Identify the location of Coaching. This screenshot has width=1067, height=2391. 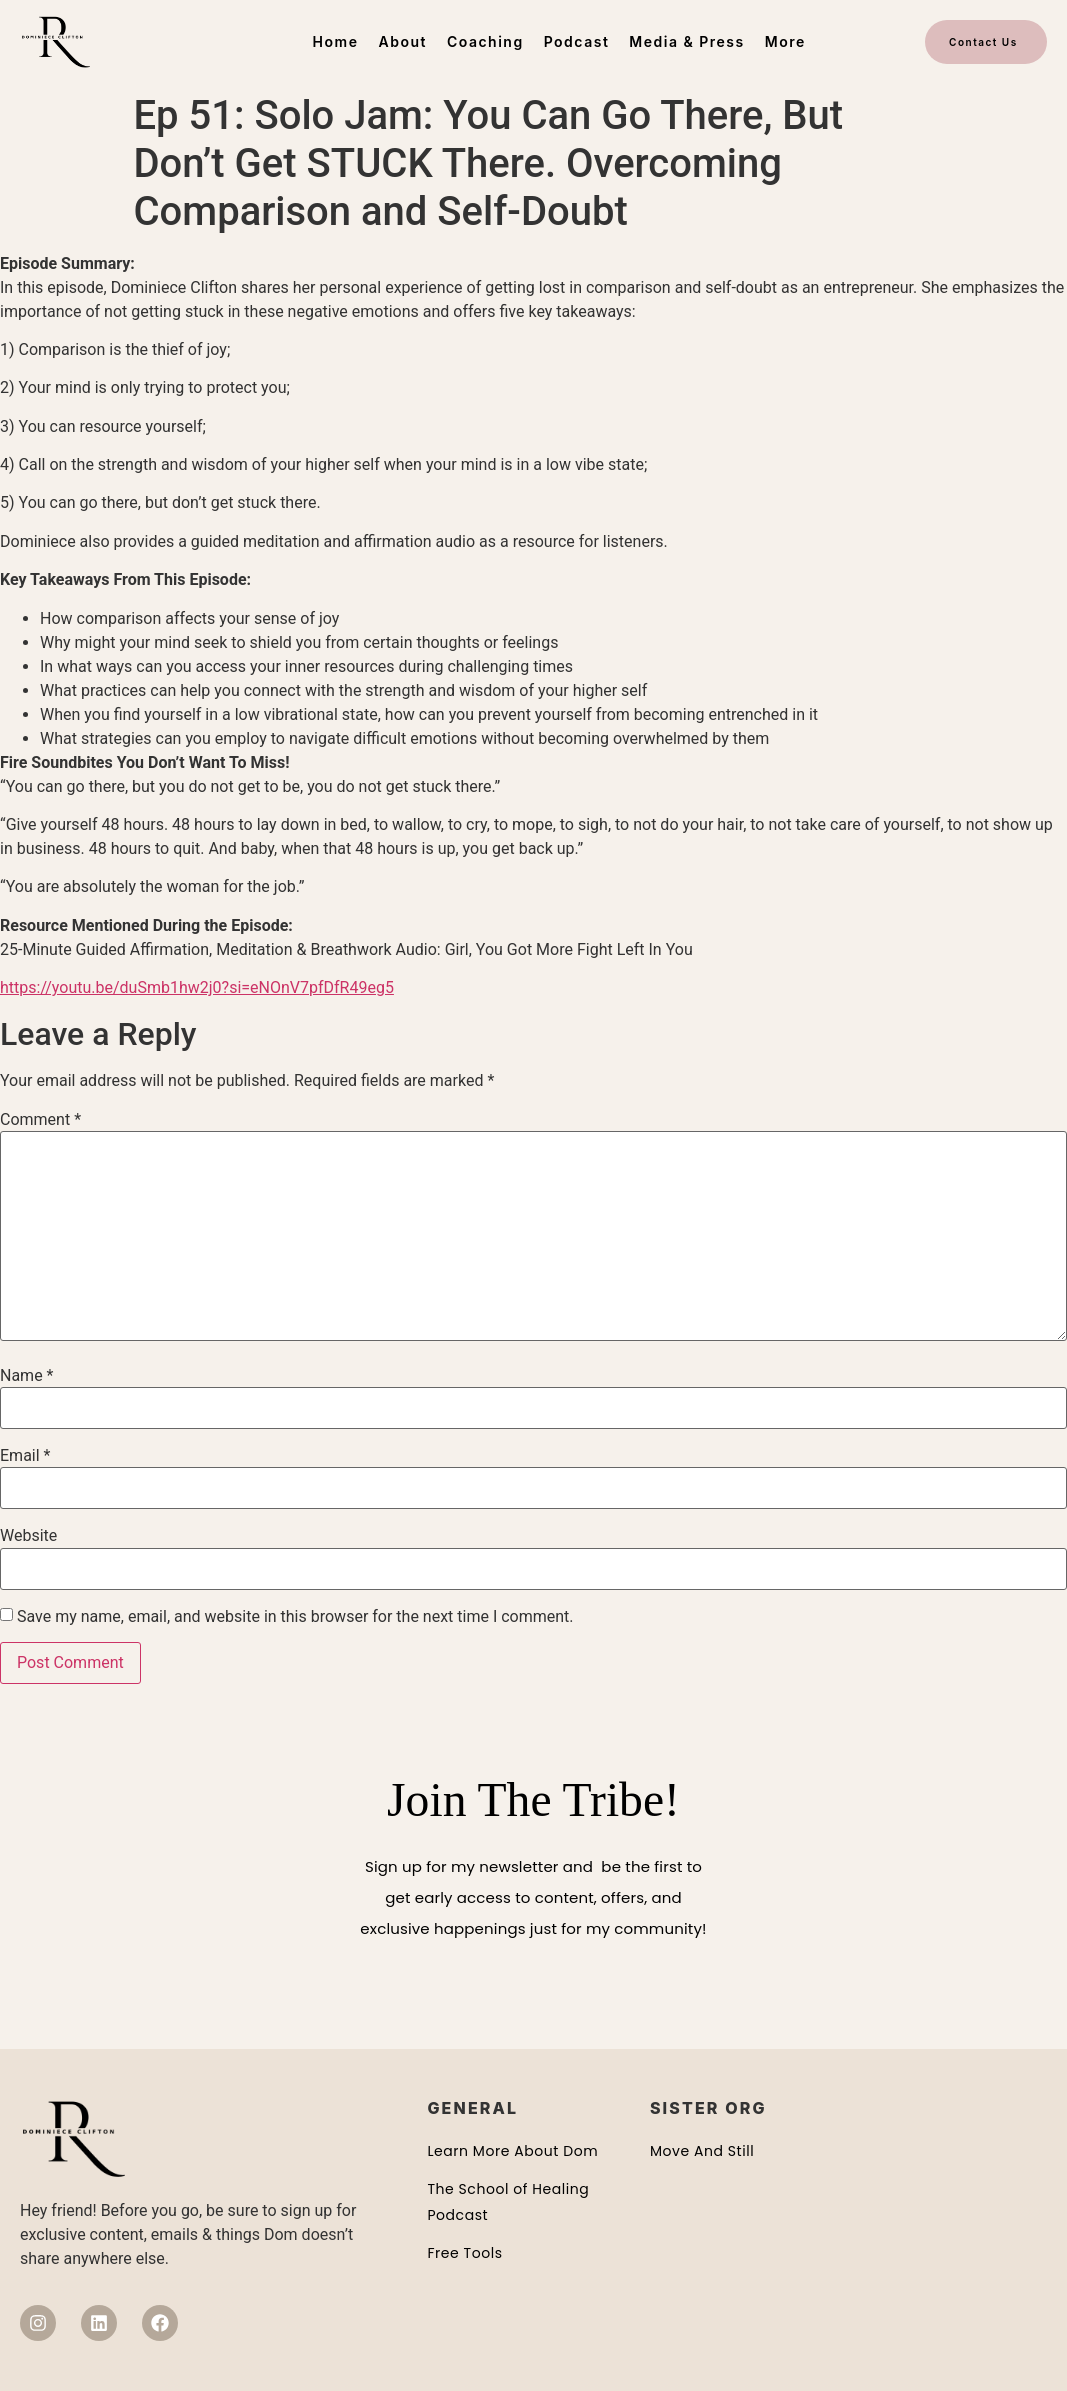
(485, 42).